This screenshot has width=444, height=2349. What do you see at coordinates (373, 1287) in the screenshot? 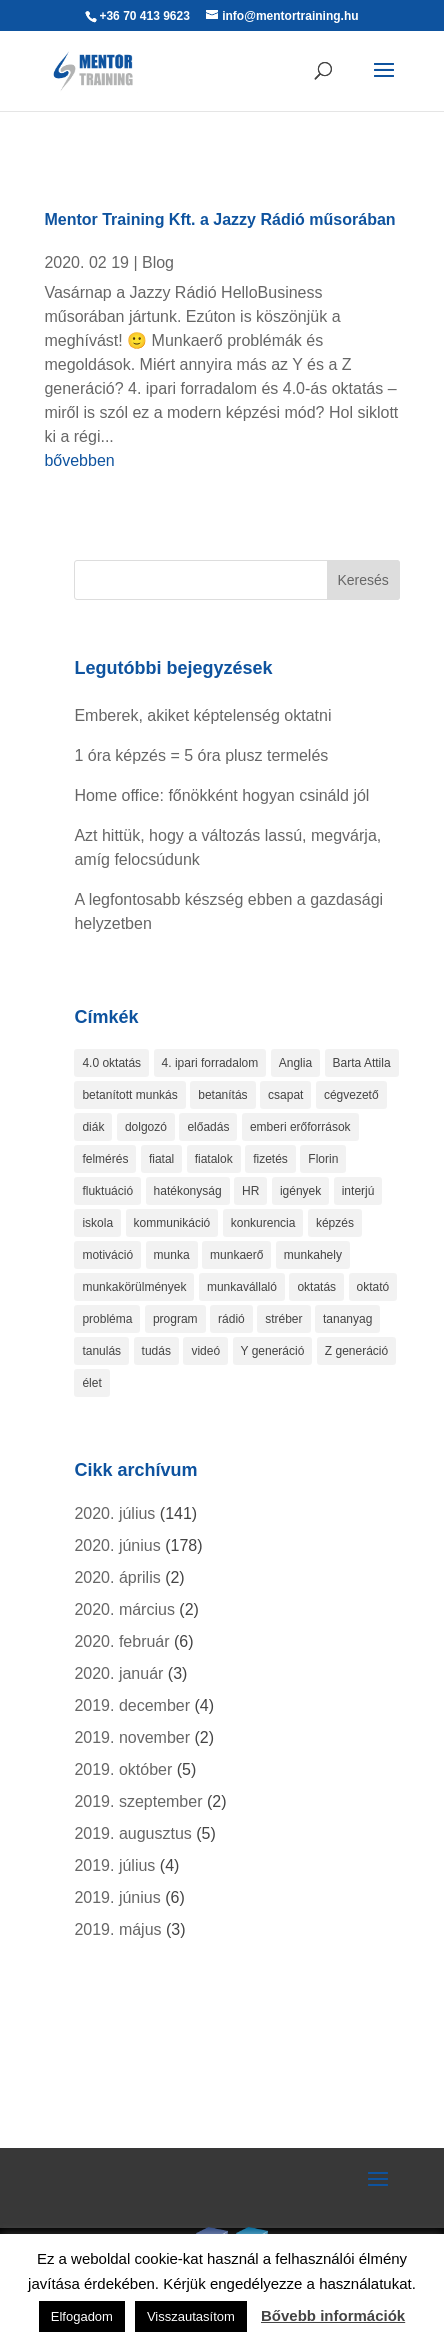
I see `oktató [oktató (2 elem)]` at bounding box center [373, 1287].